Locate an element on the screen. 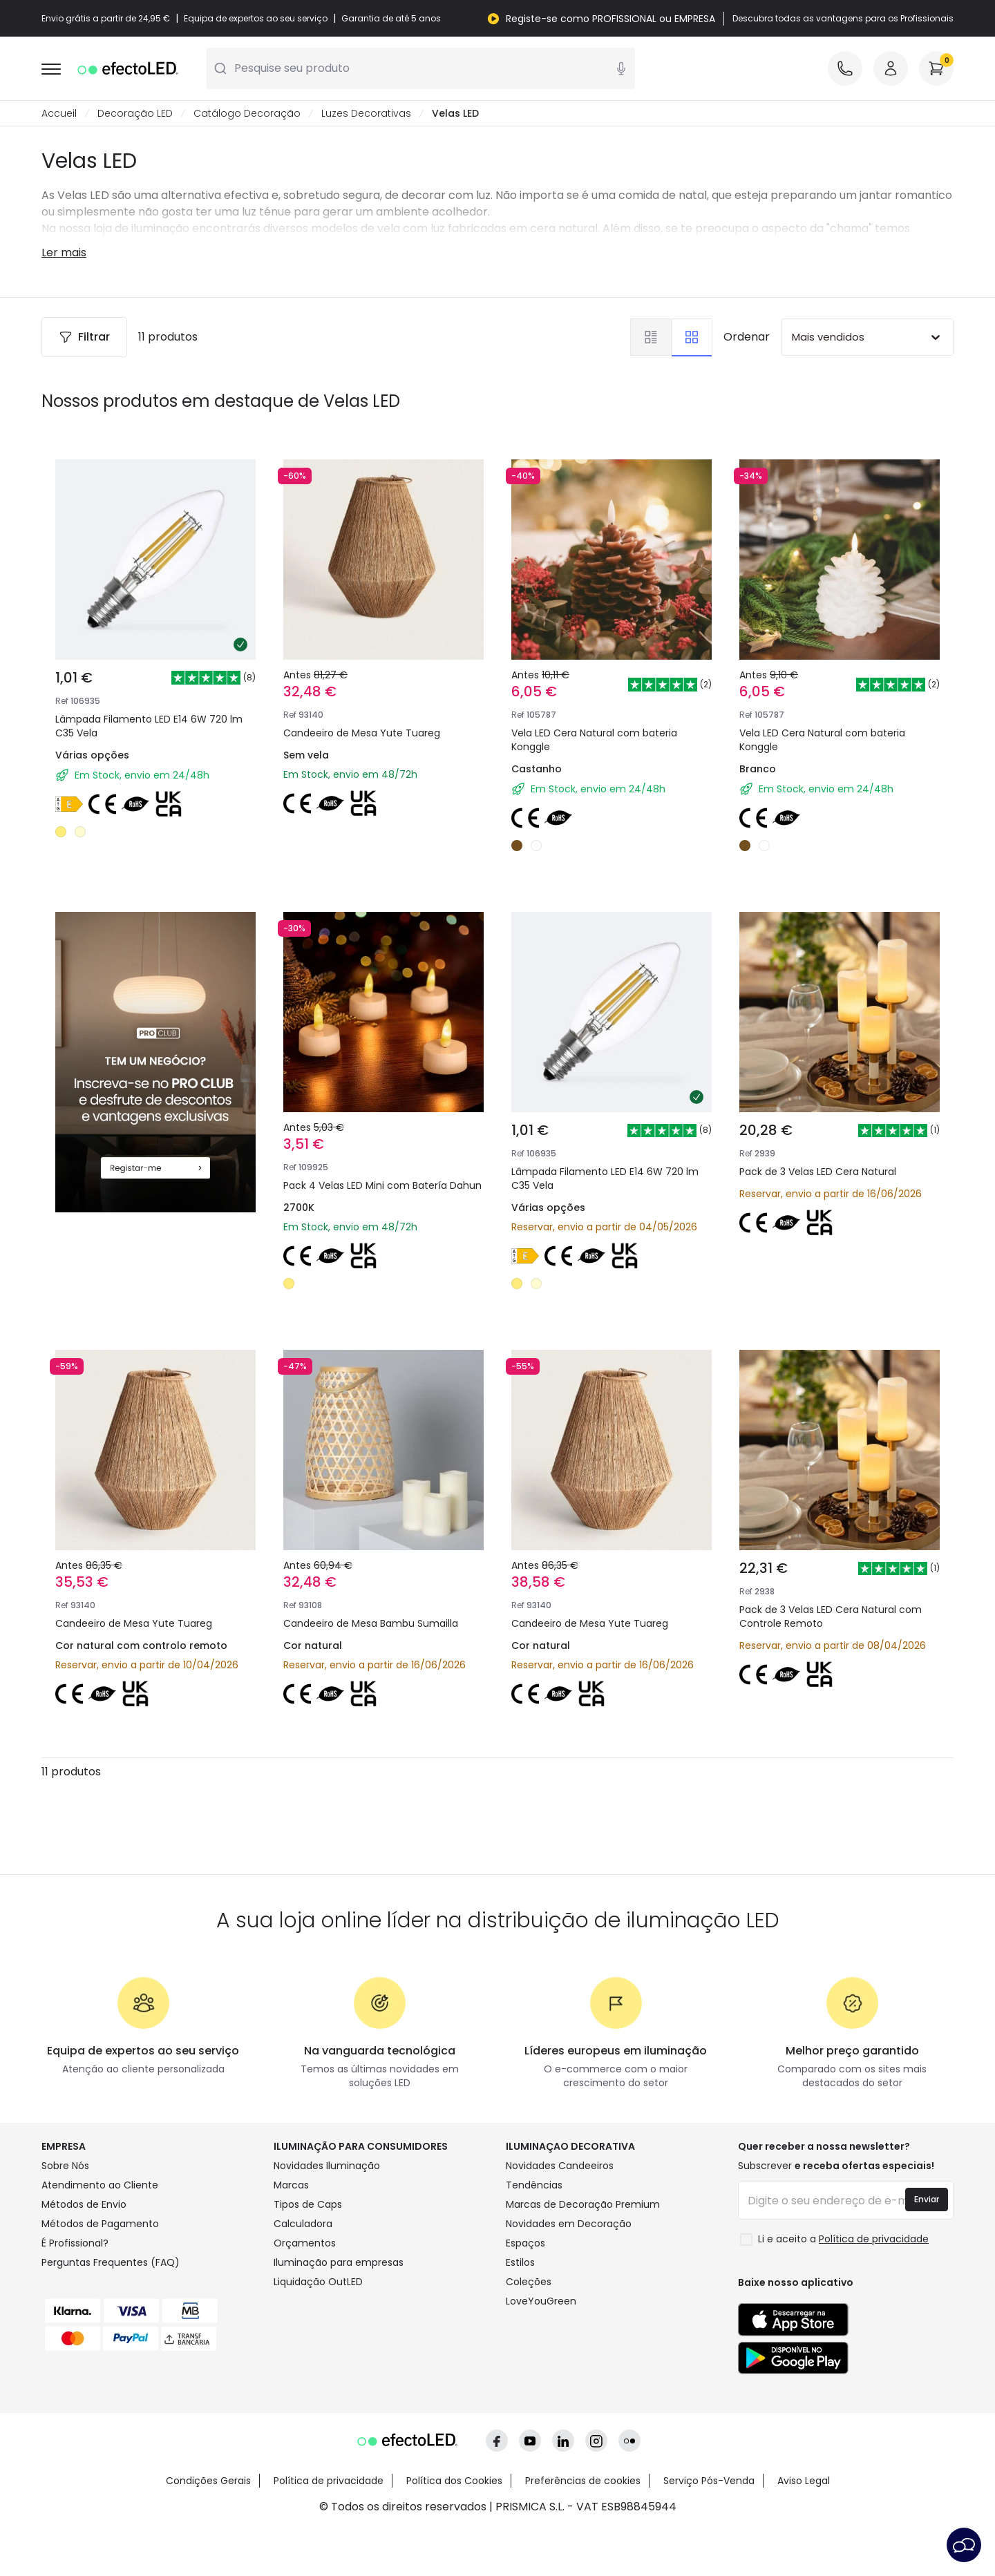 Image resolution: width=995 pixels, height=2576 pixels. Iluminação para empresas is located at coordinates (339, 2262).